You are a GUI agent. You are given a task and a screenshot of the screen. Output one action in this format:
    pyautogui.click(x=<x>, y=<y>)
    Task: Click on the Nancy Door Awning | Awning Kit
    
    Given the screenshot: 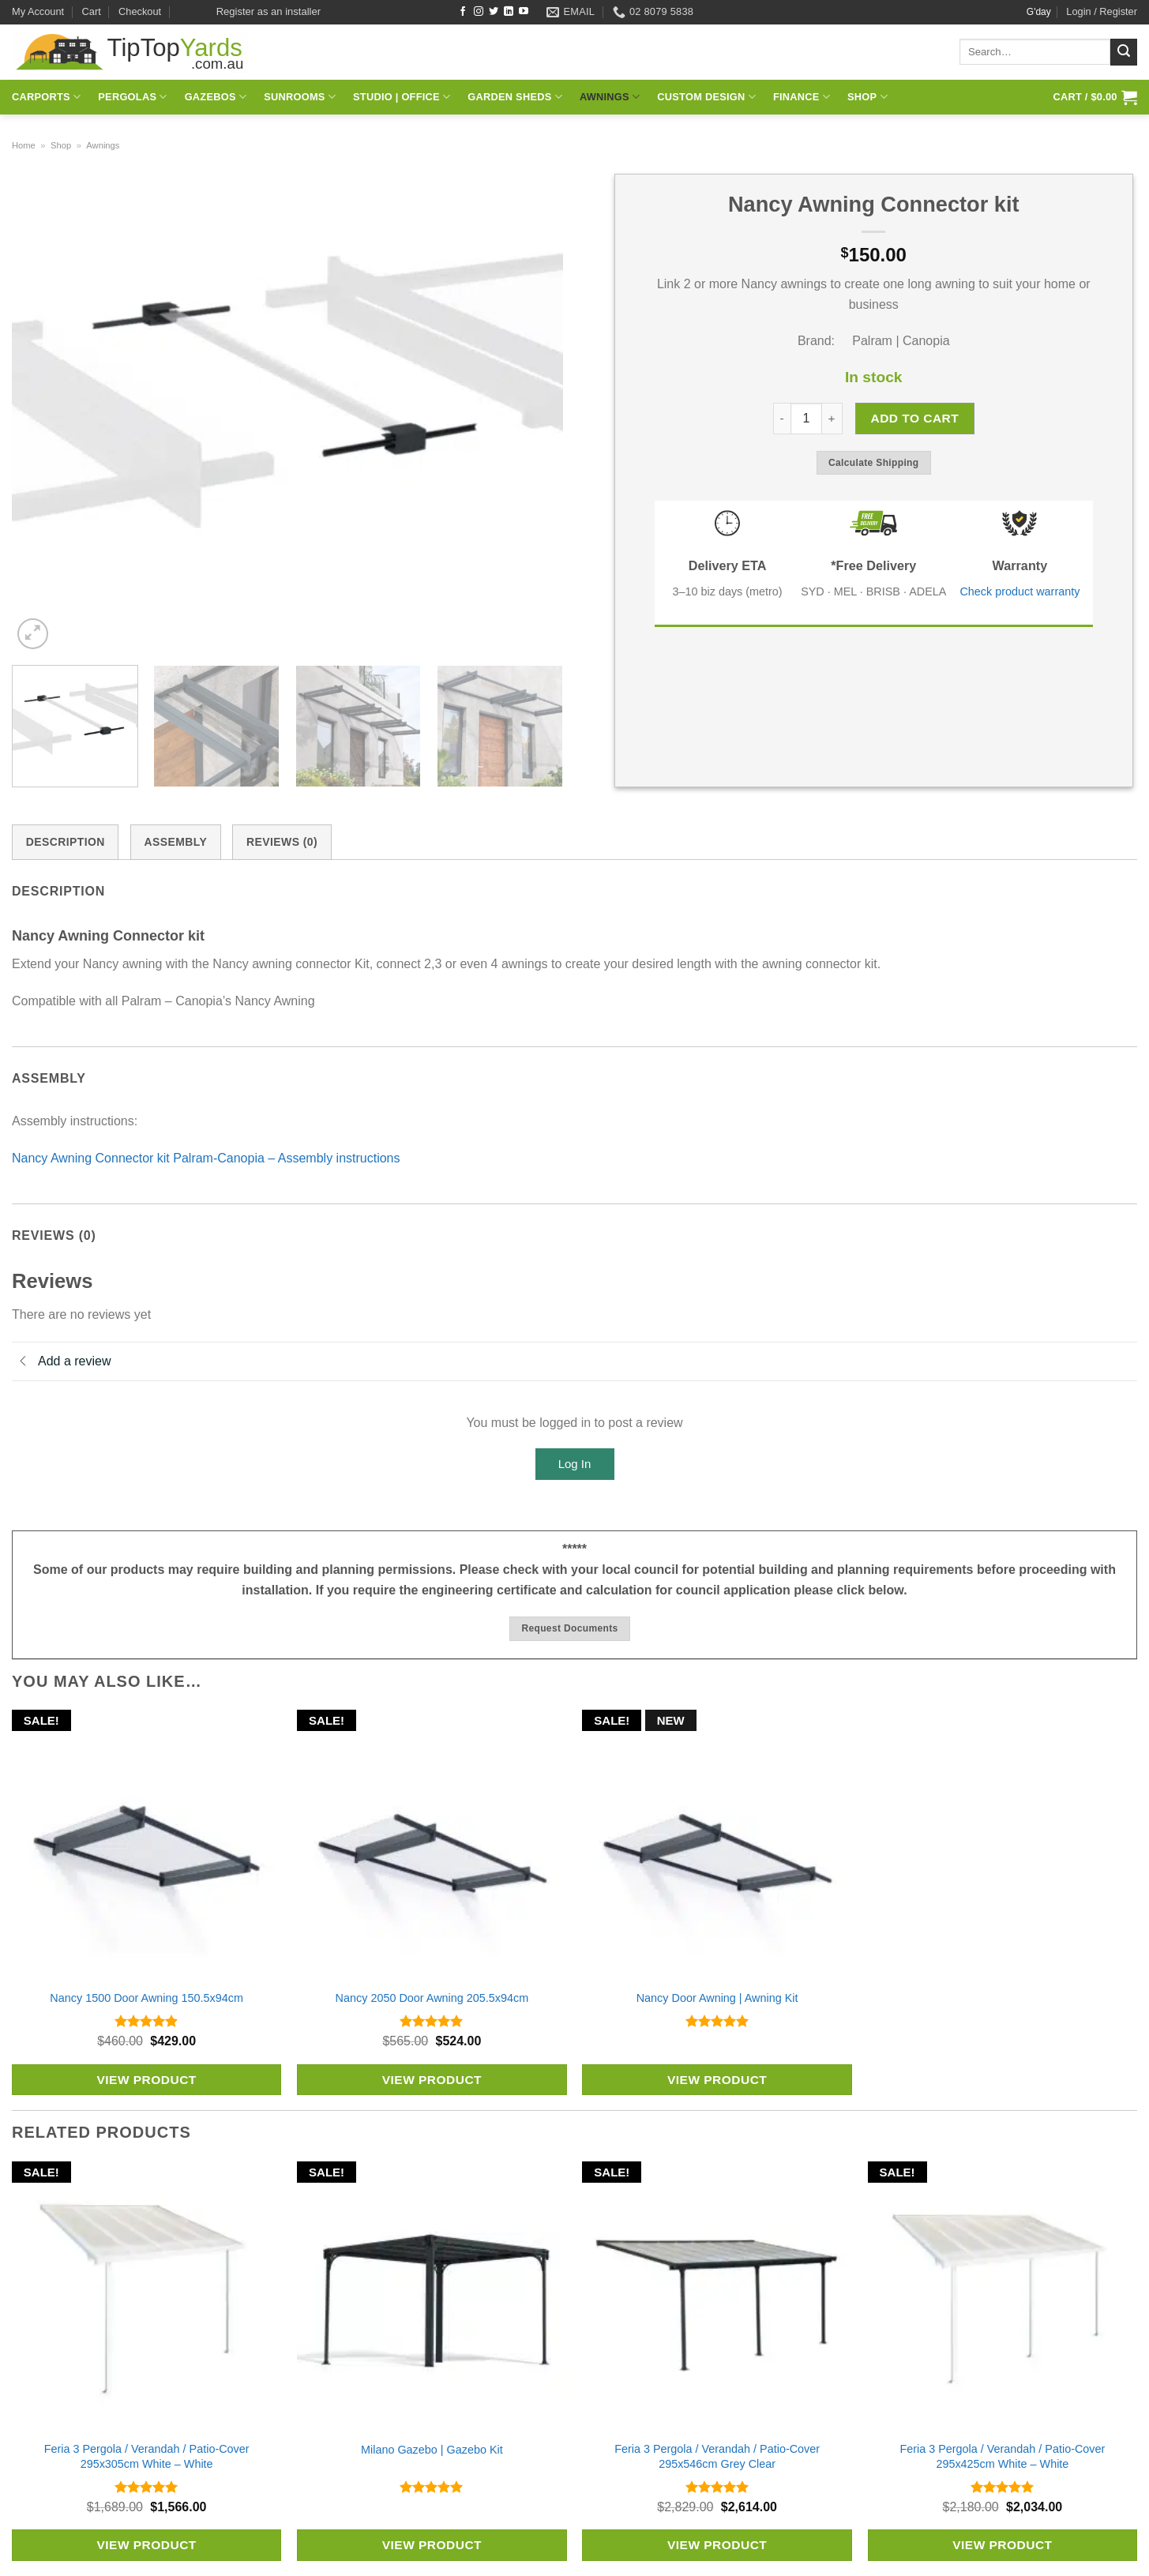 What is the action you would take?
    pyautogui.click(x=717, y=1998)
    